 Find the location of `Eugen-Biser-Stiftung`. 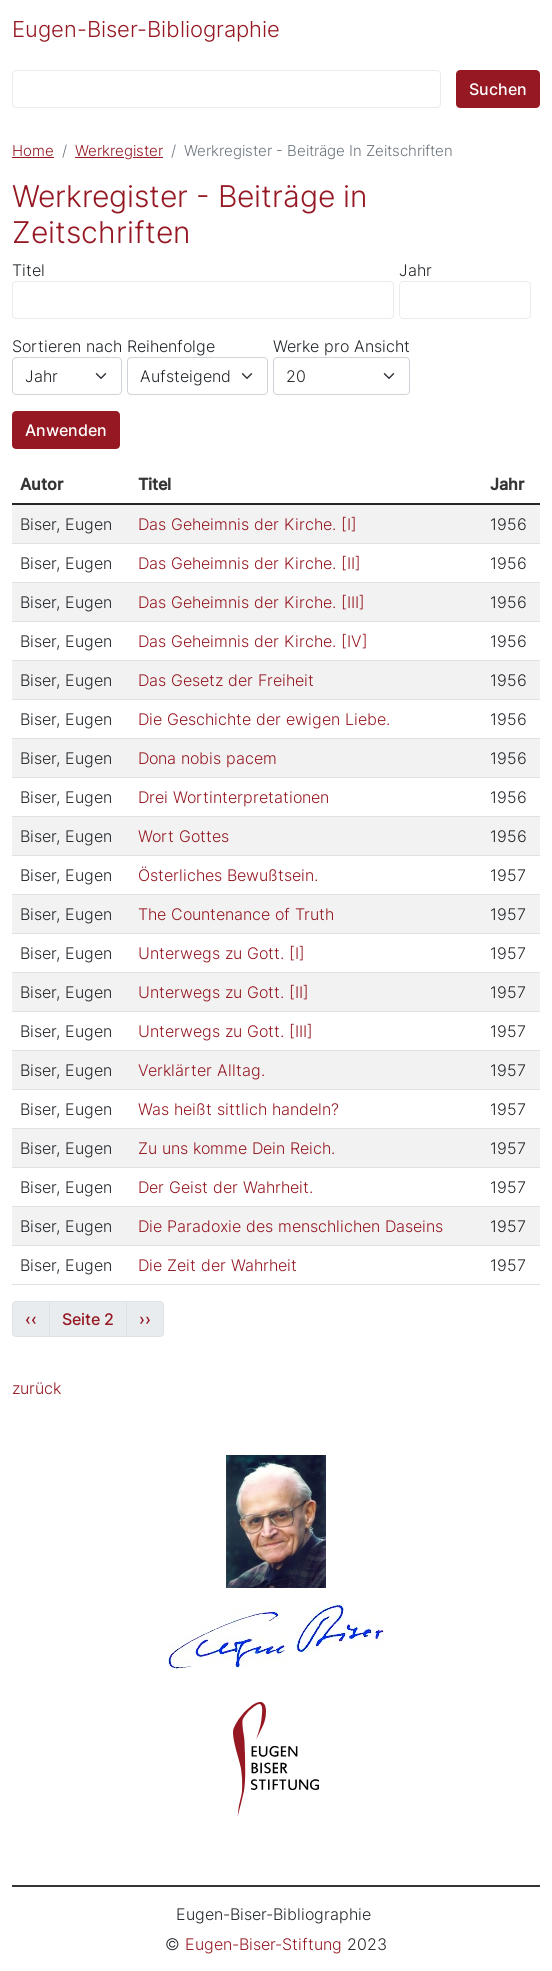

Eugen-Biser-Stiftung is located at coordinates (263, 1944).